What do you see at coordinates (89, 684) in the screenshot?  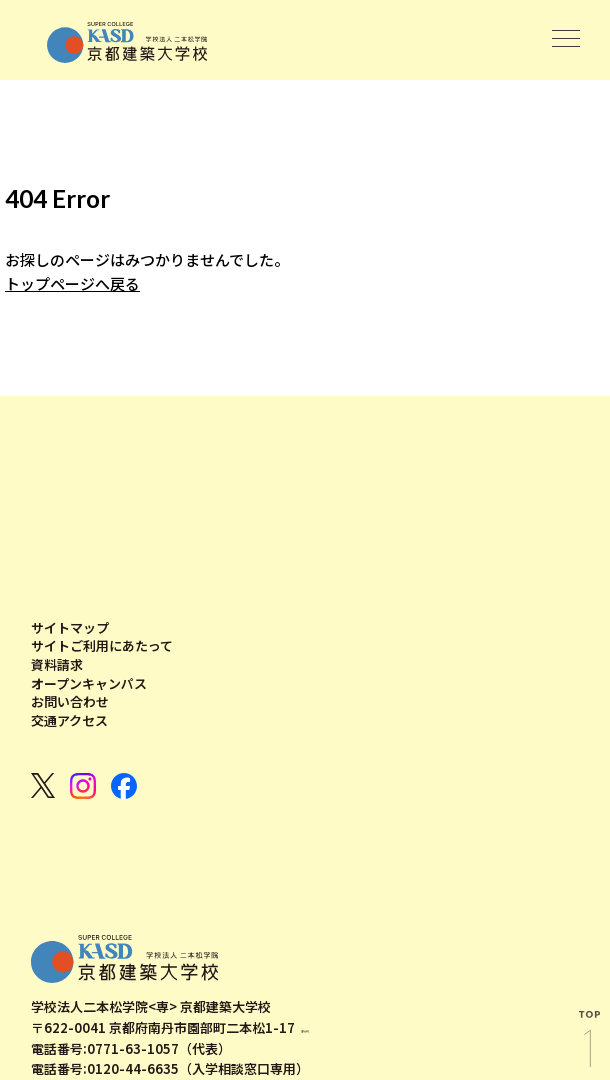 I see `オープンキャンパス` at bounding box center [89, 684].